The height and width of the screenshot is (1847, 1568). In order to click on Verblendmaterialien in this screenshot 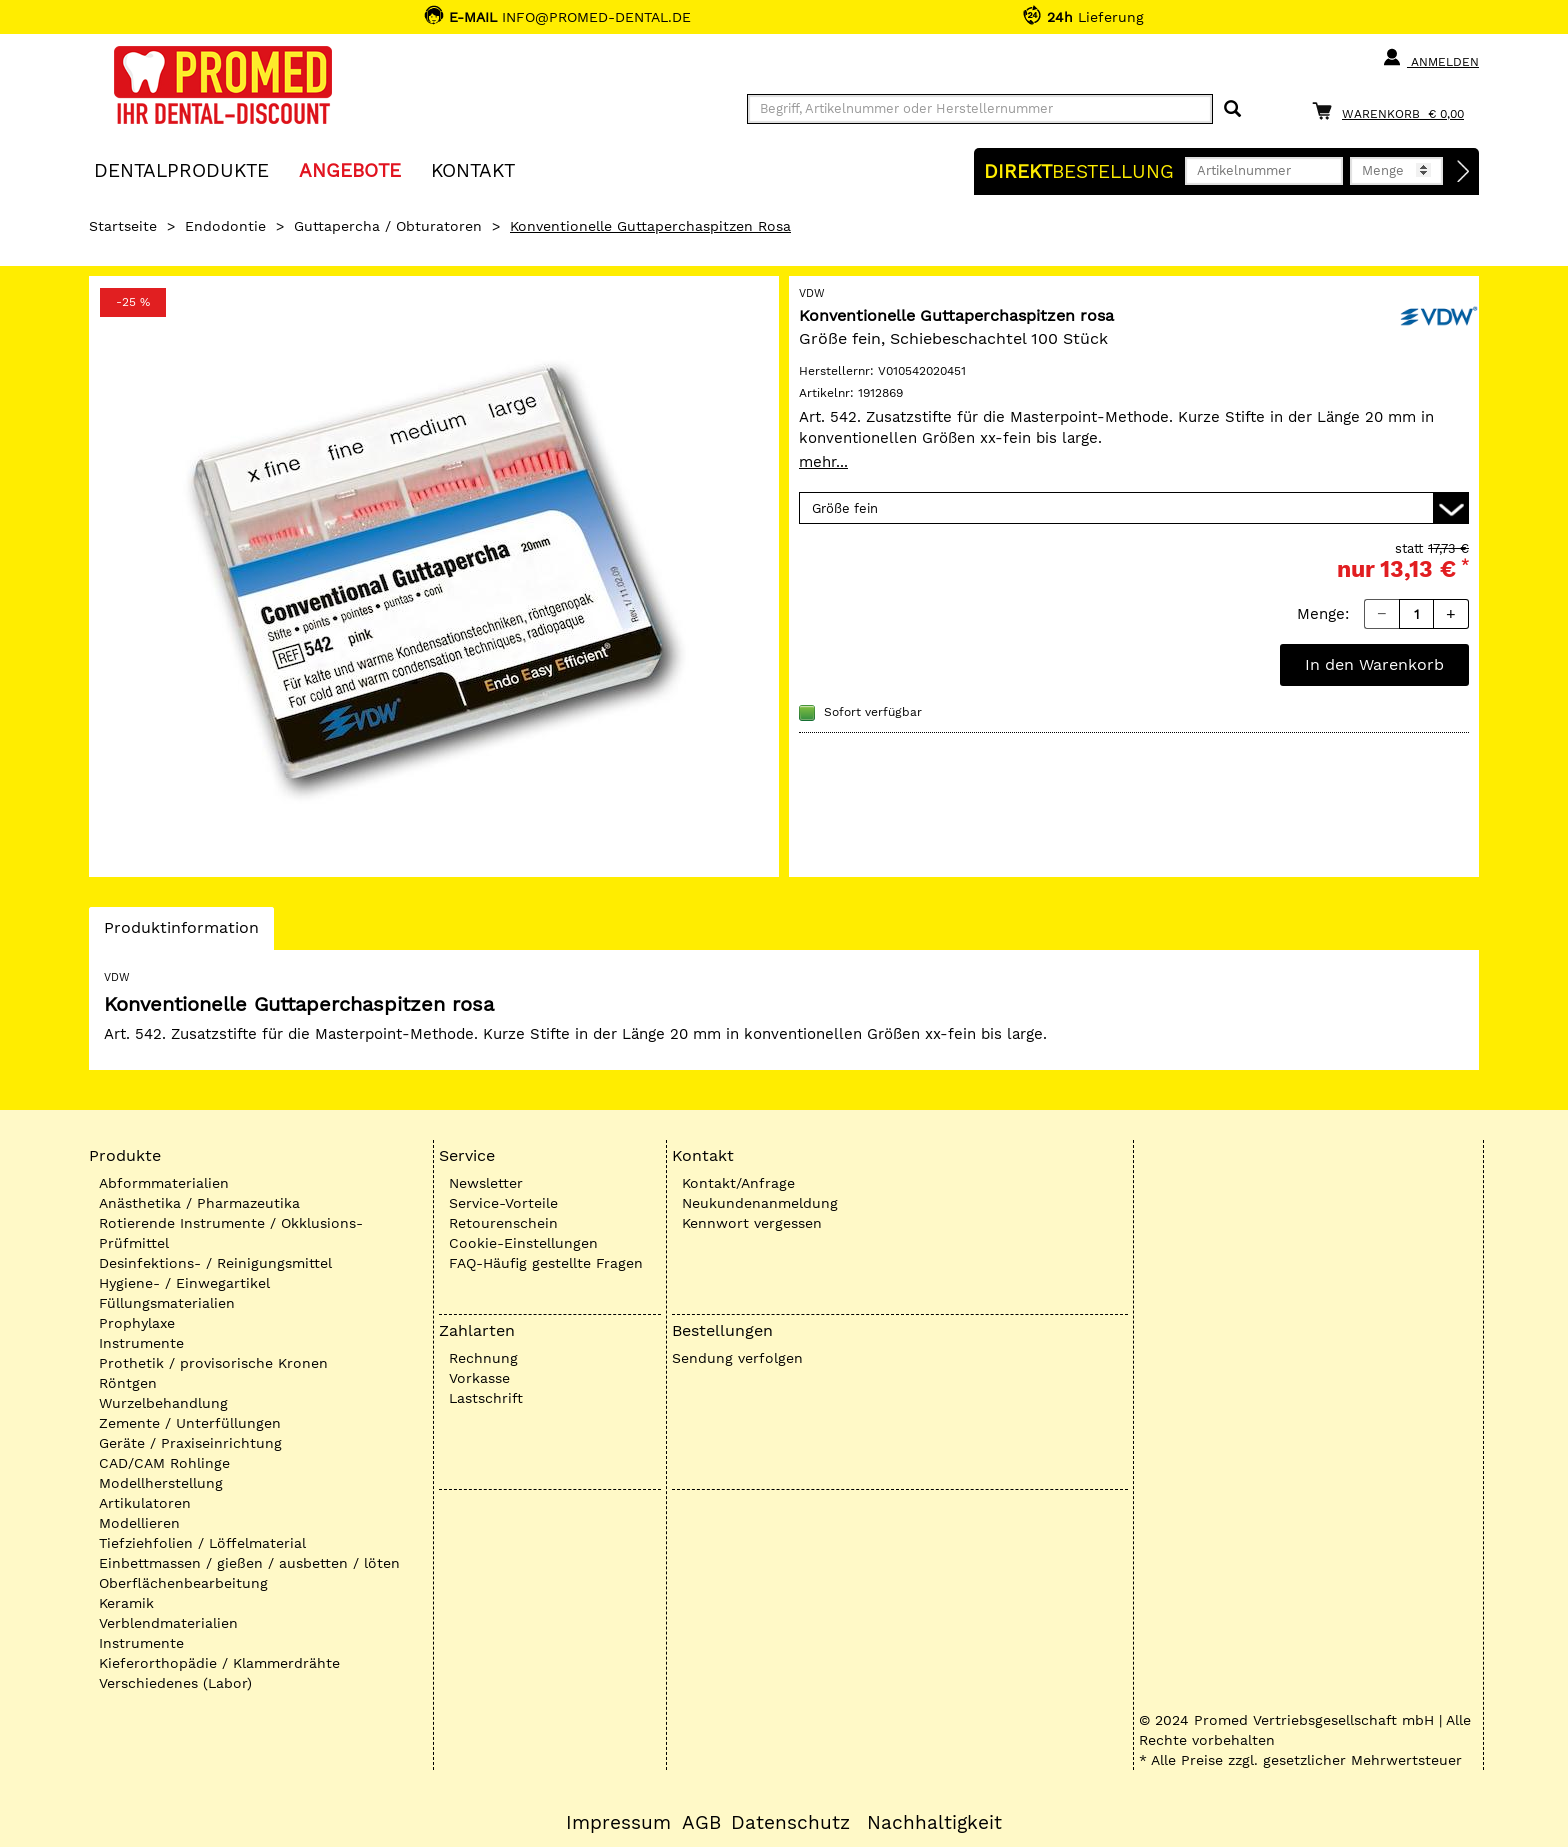, I will do `click(168, 1623)`.